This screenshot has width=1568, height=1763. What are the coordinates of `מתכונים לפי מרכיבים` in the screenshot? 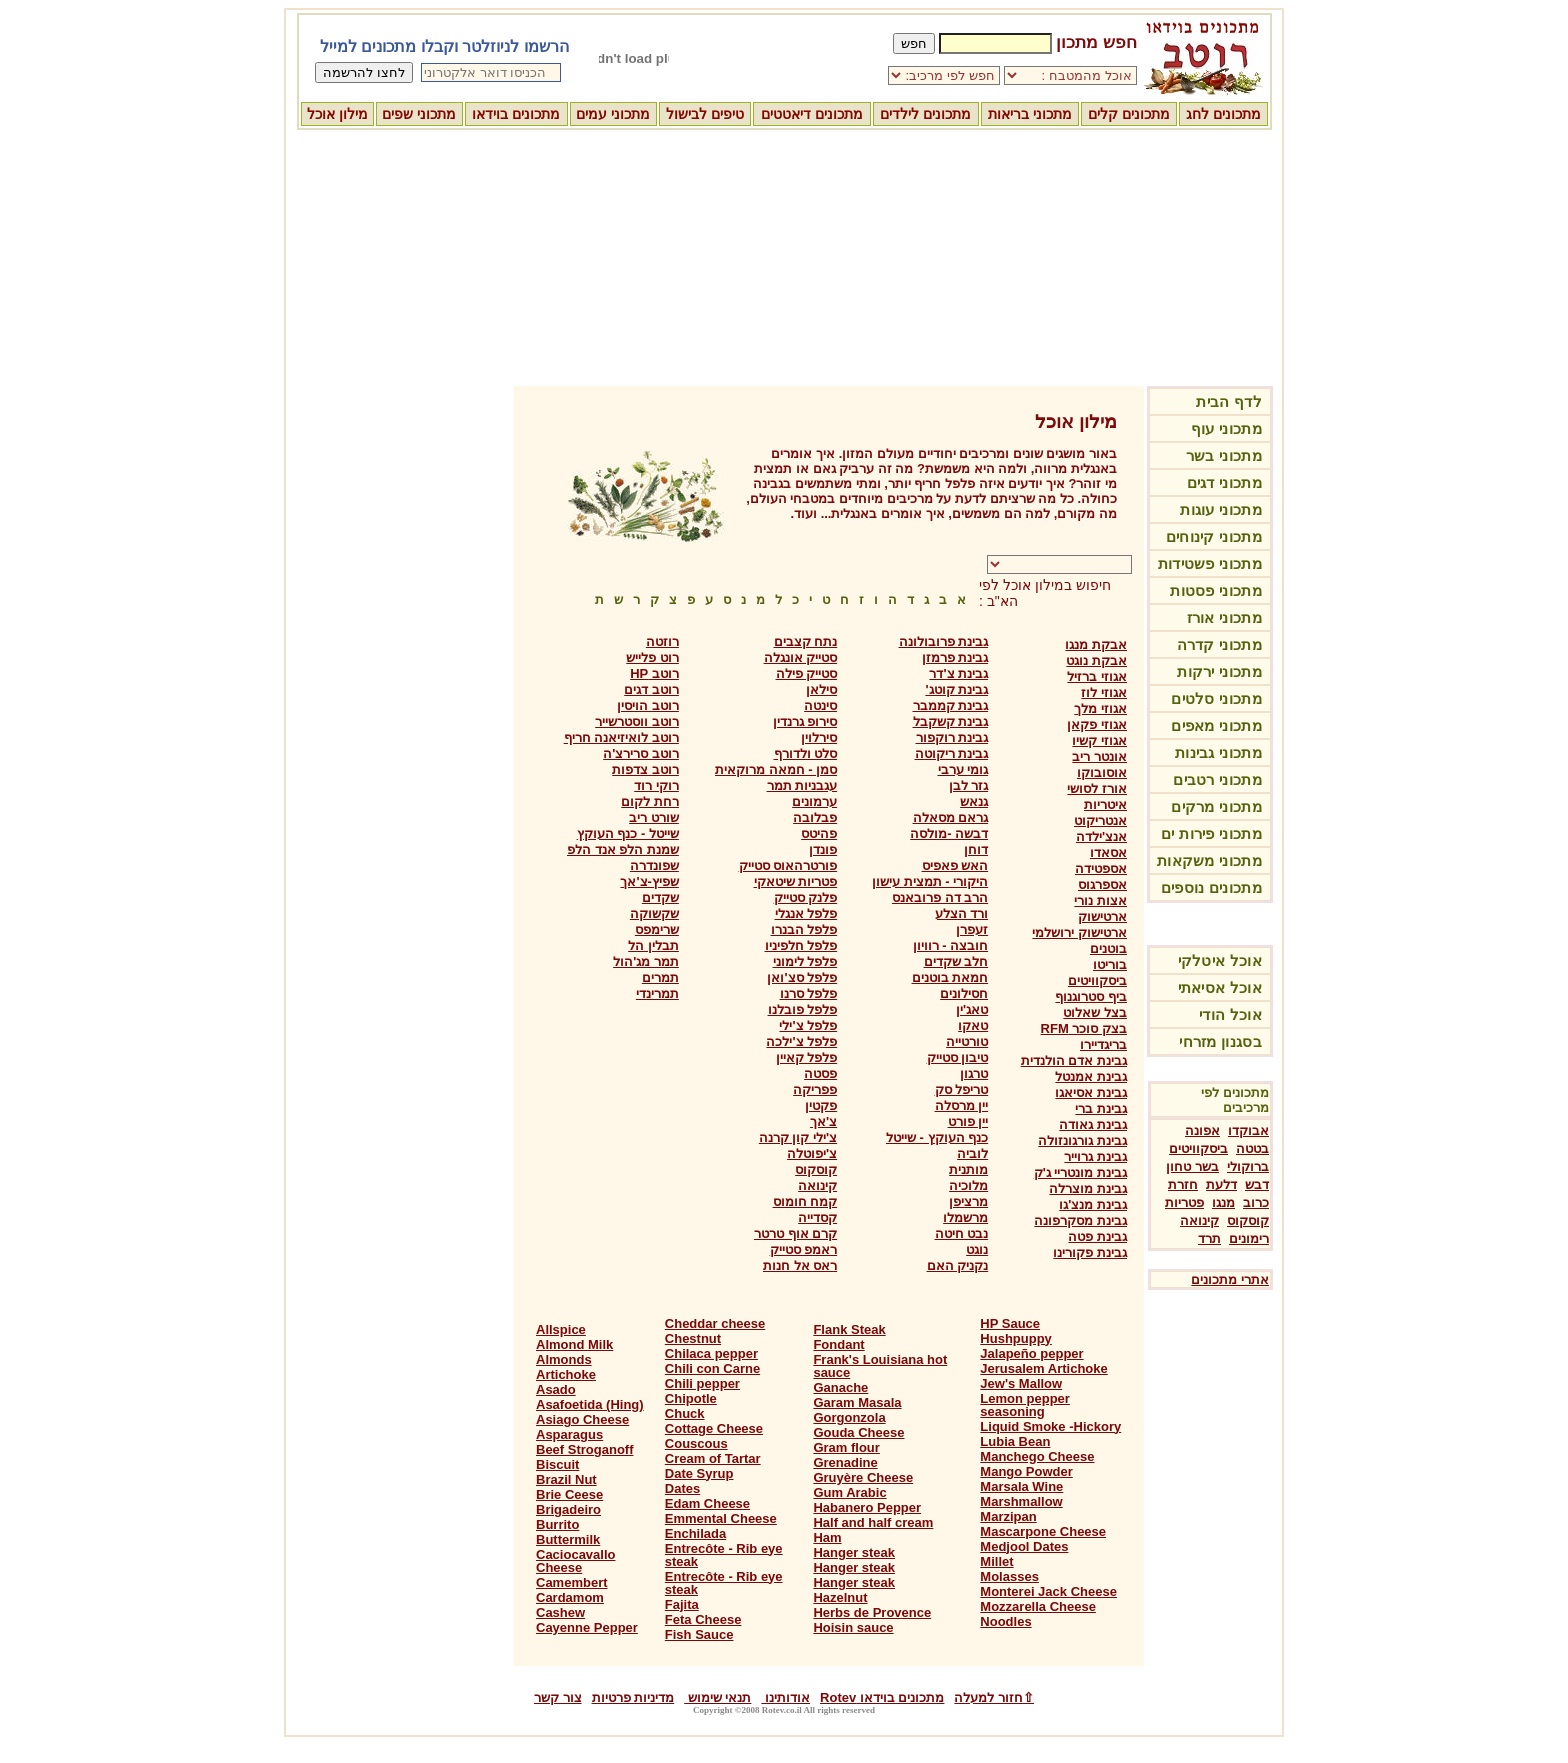 It's located at (1235, 1100).